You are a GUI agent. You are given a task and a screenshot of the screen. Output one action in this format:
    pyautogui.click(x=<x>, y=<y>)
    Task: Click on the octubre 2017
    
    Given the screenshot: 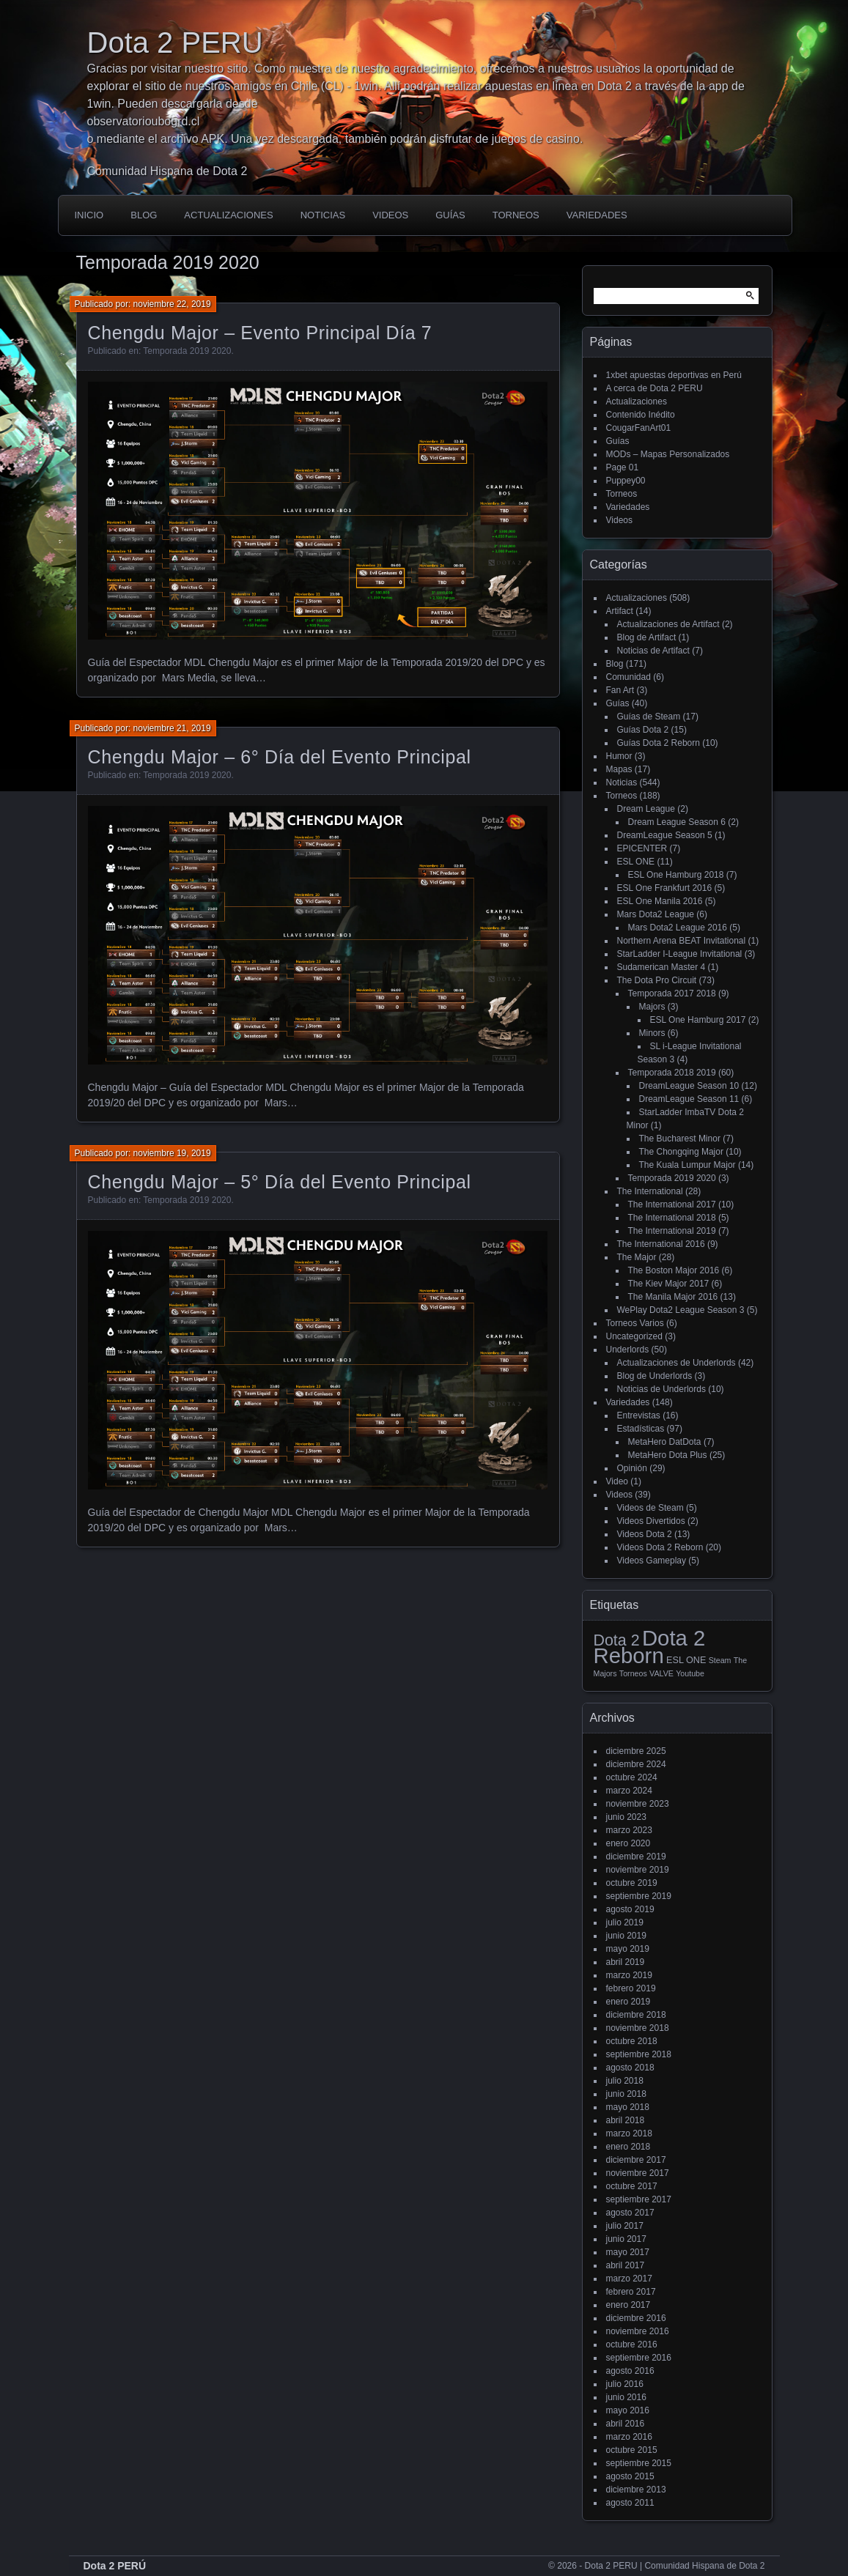 What is the action you would take?
    pyautogui.click(x=631, y=2186)
    